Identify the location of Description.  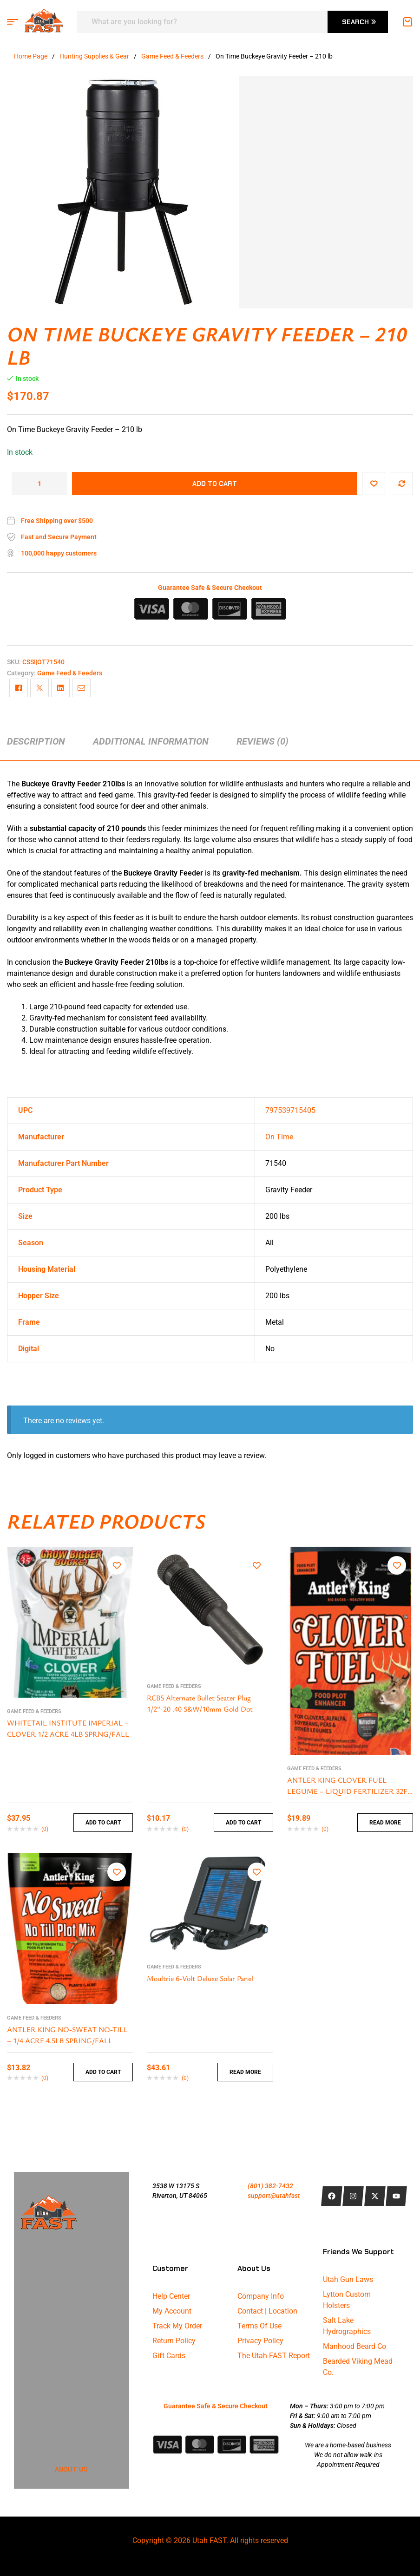
(36, 741).